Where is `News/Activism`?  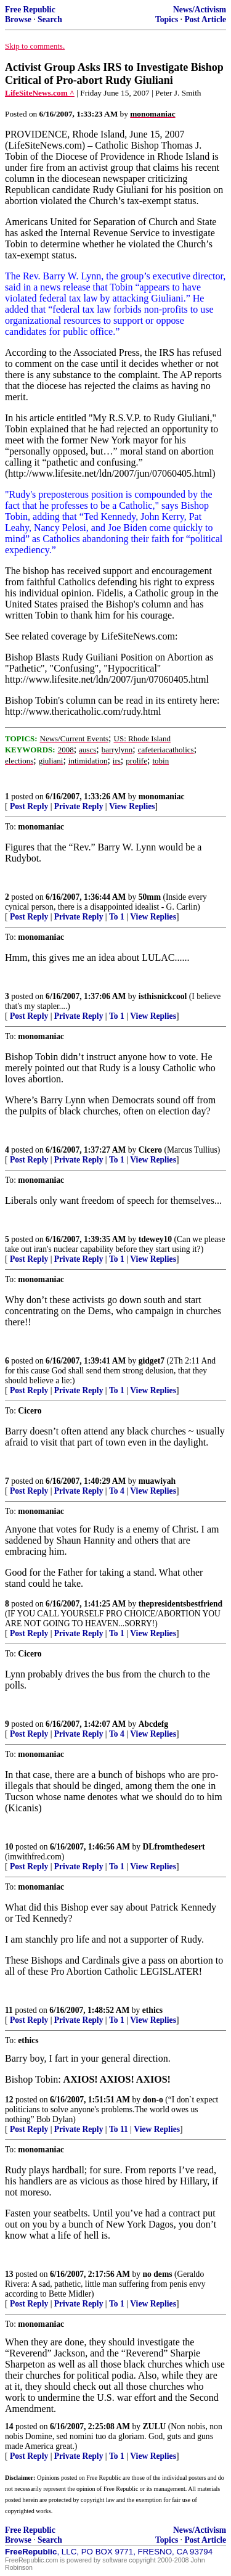 News/Activism is located at coordinates (199, 9).